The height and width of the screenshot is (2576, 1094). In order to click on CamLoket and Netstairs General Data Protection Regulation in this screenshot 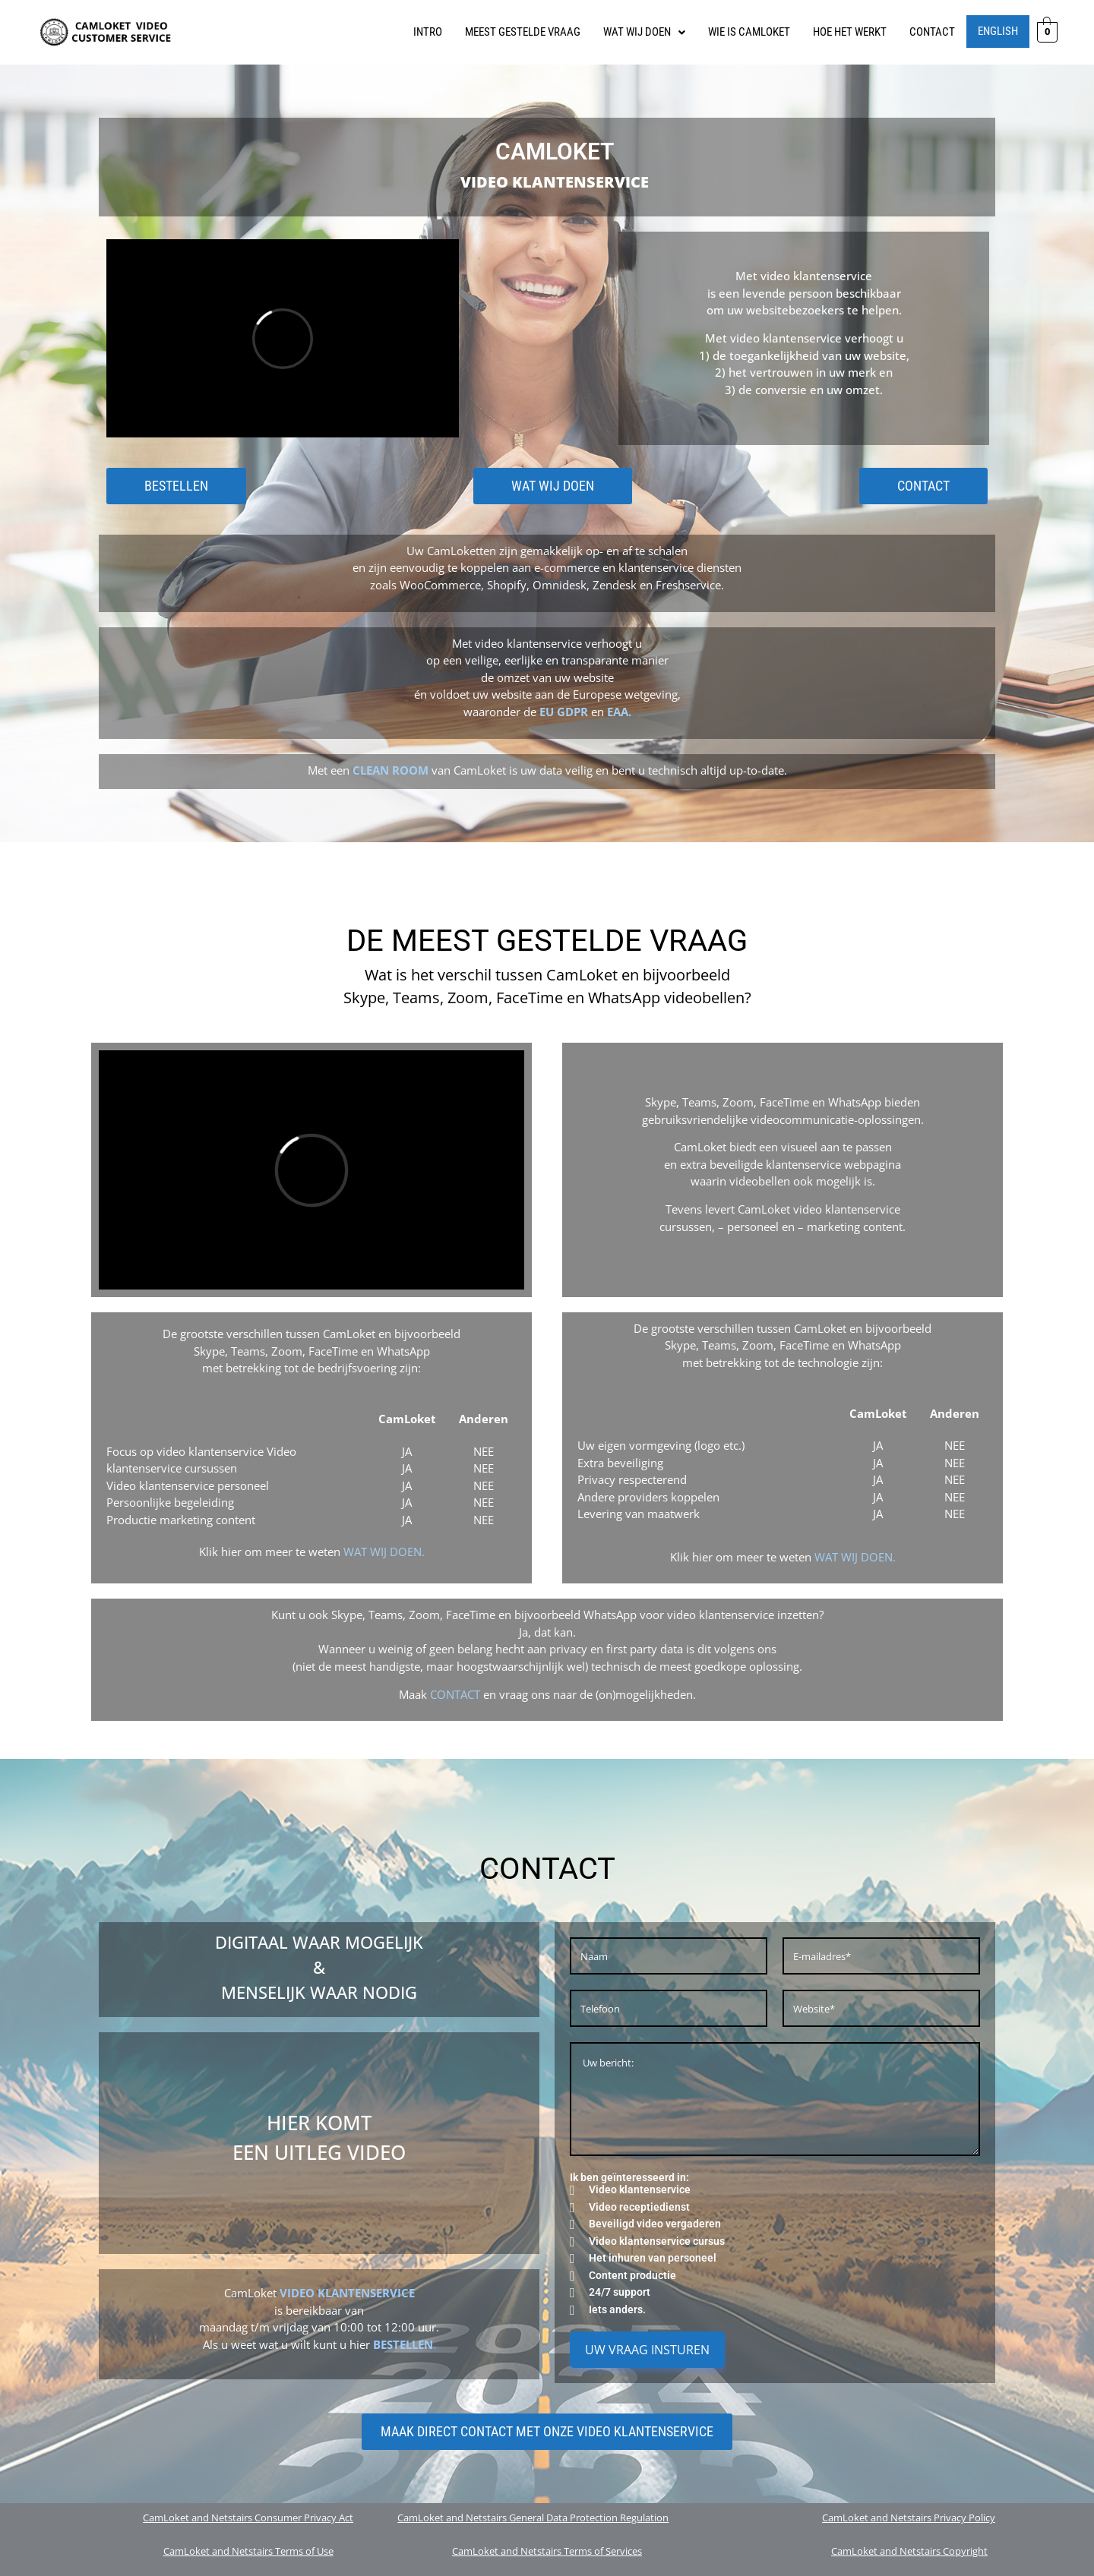, I will do `click(533, 2517)`.